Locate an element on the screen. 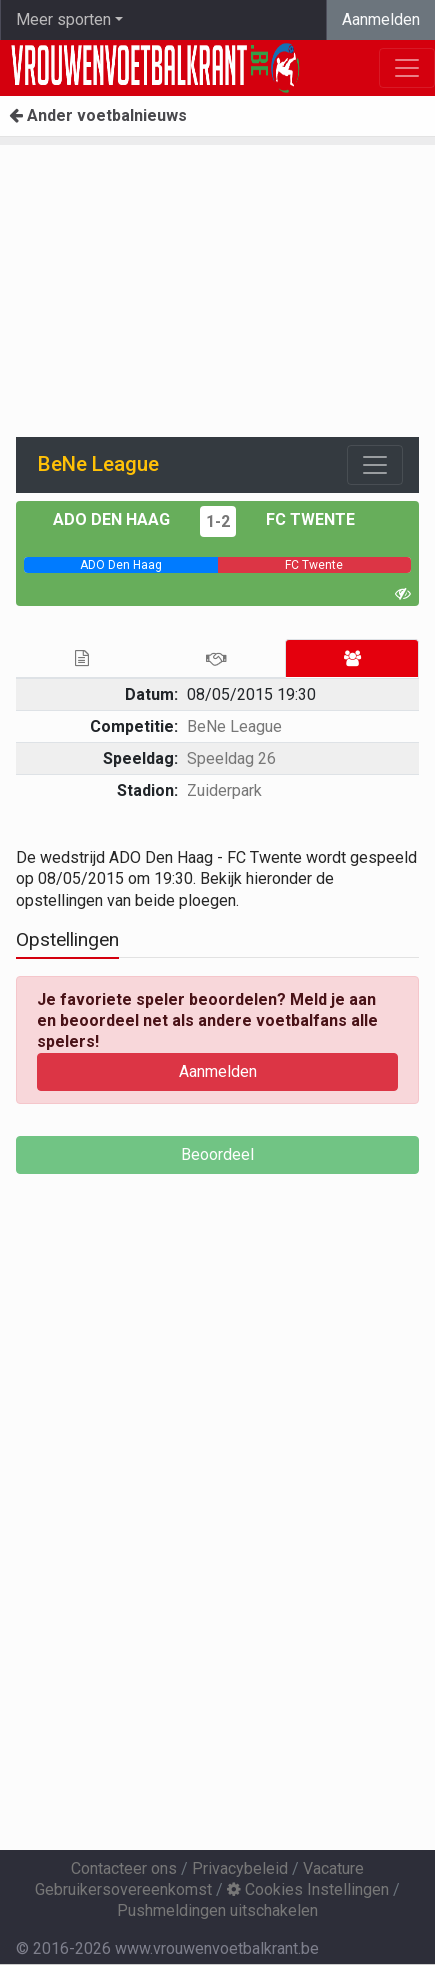 This screenshot has width=435, height=1975. Gebruikersovereenkomst is located at coordinates (123, 1889).